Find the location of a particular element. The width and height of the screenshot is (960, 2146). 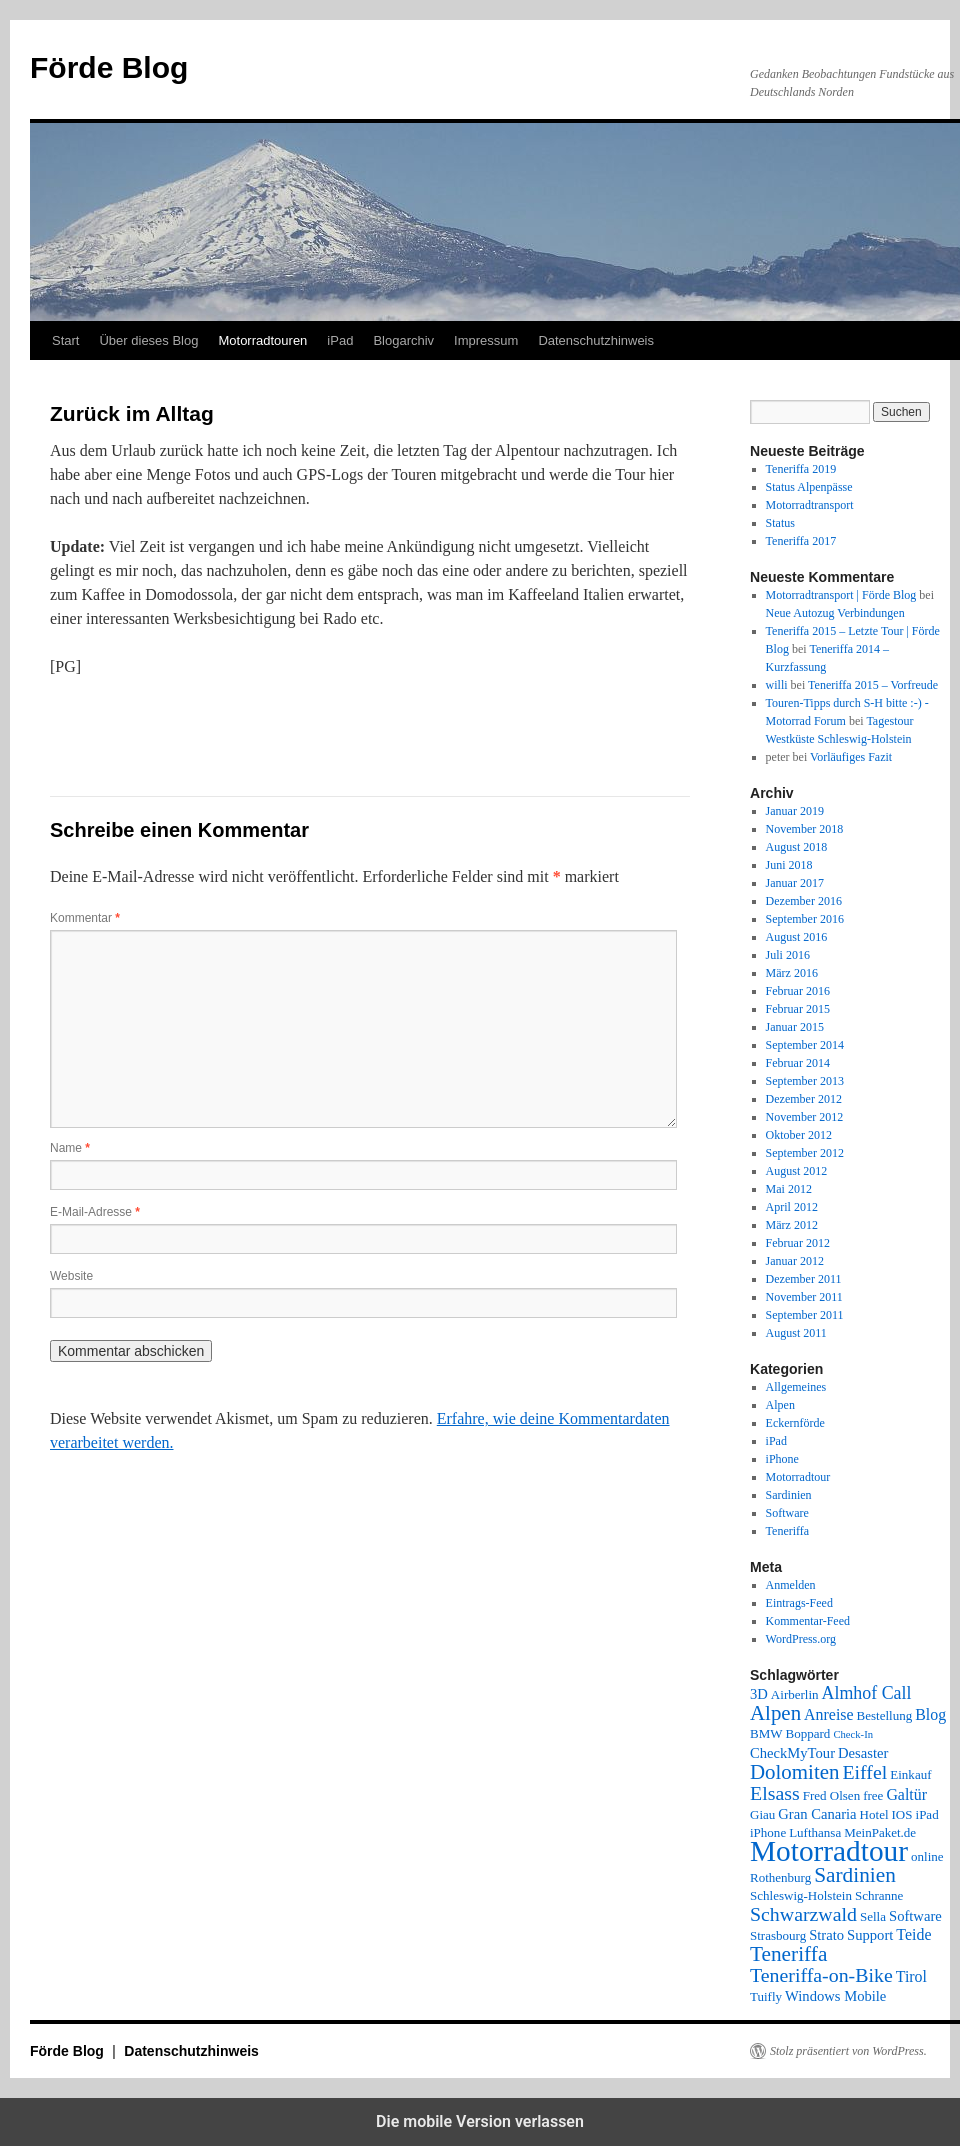

Motorradtour [Motorradtour (51 Einträge)] is located at coordinates (829, 1851).